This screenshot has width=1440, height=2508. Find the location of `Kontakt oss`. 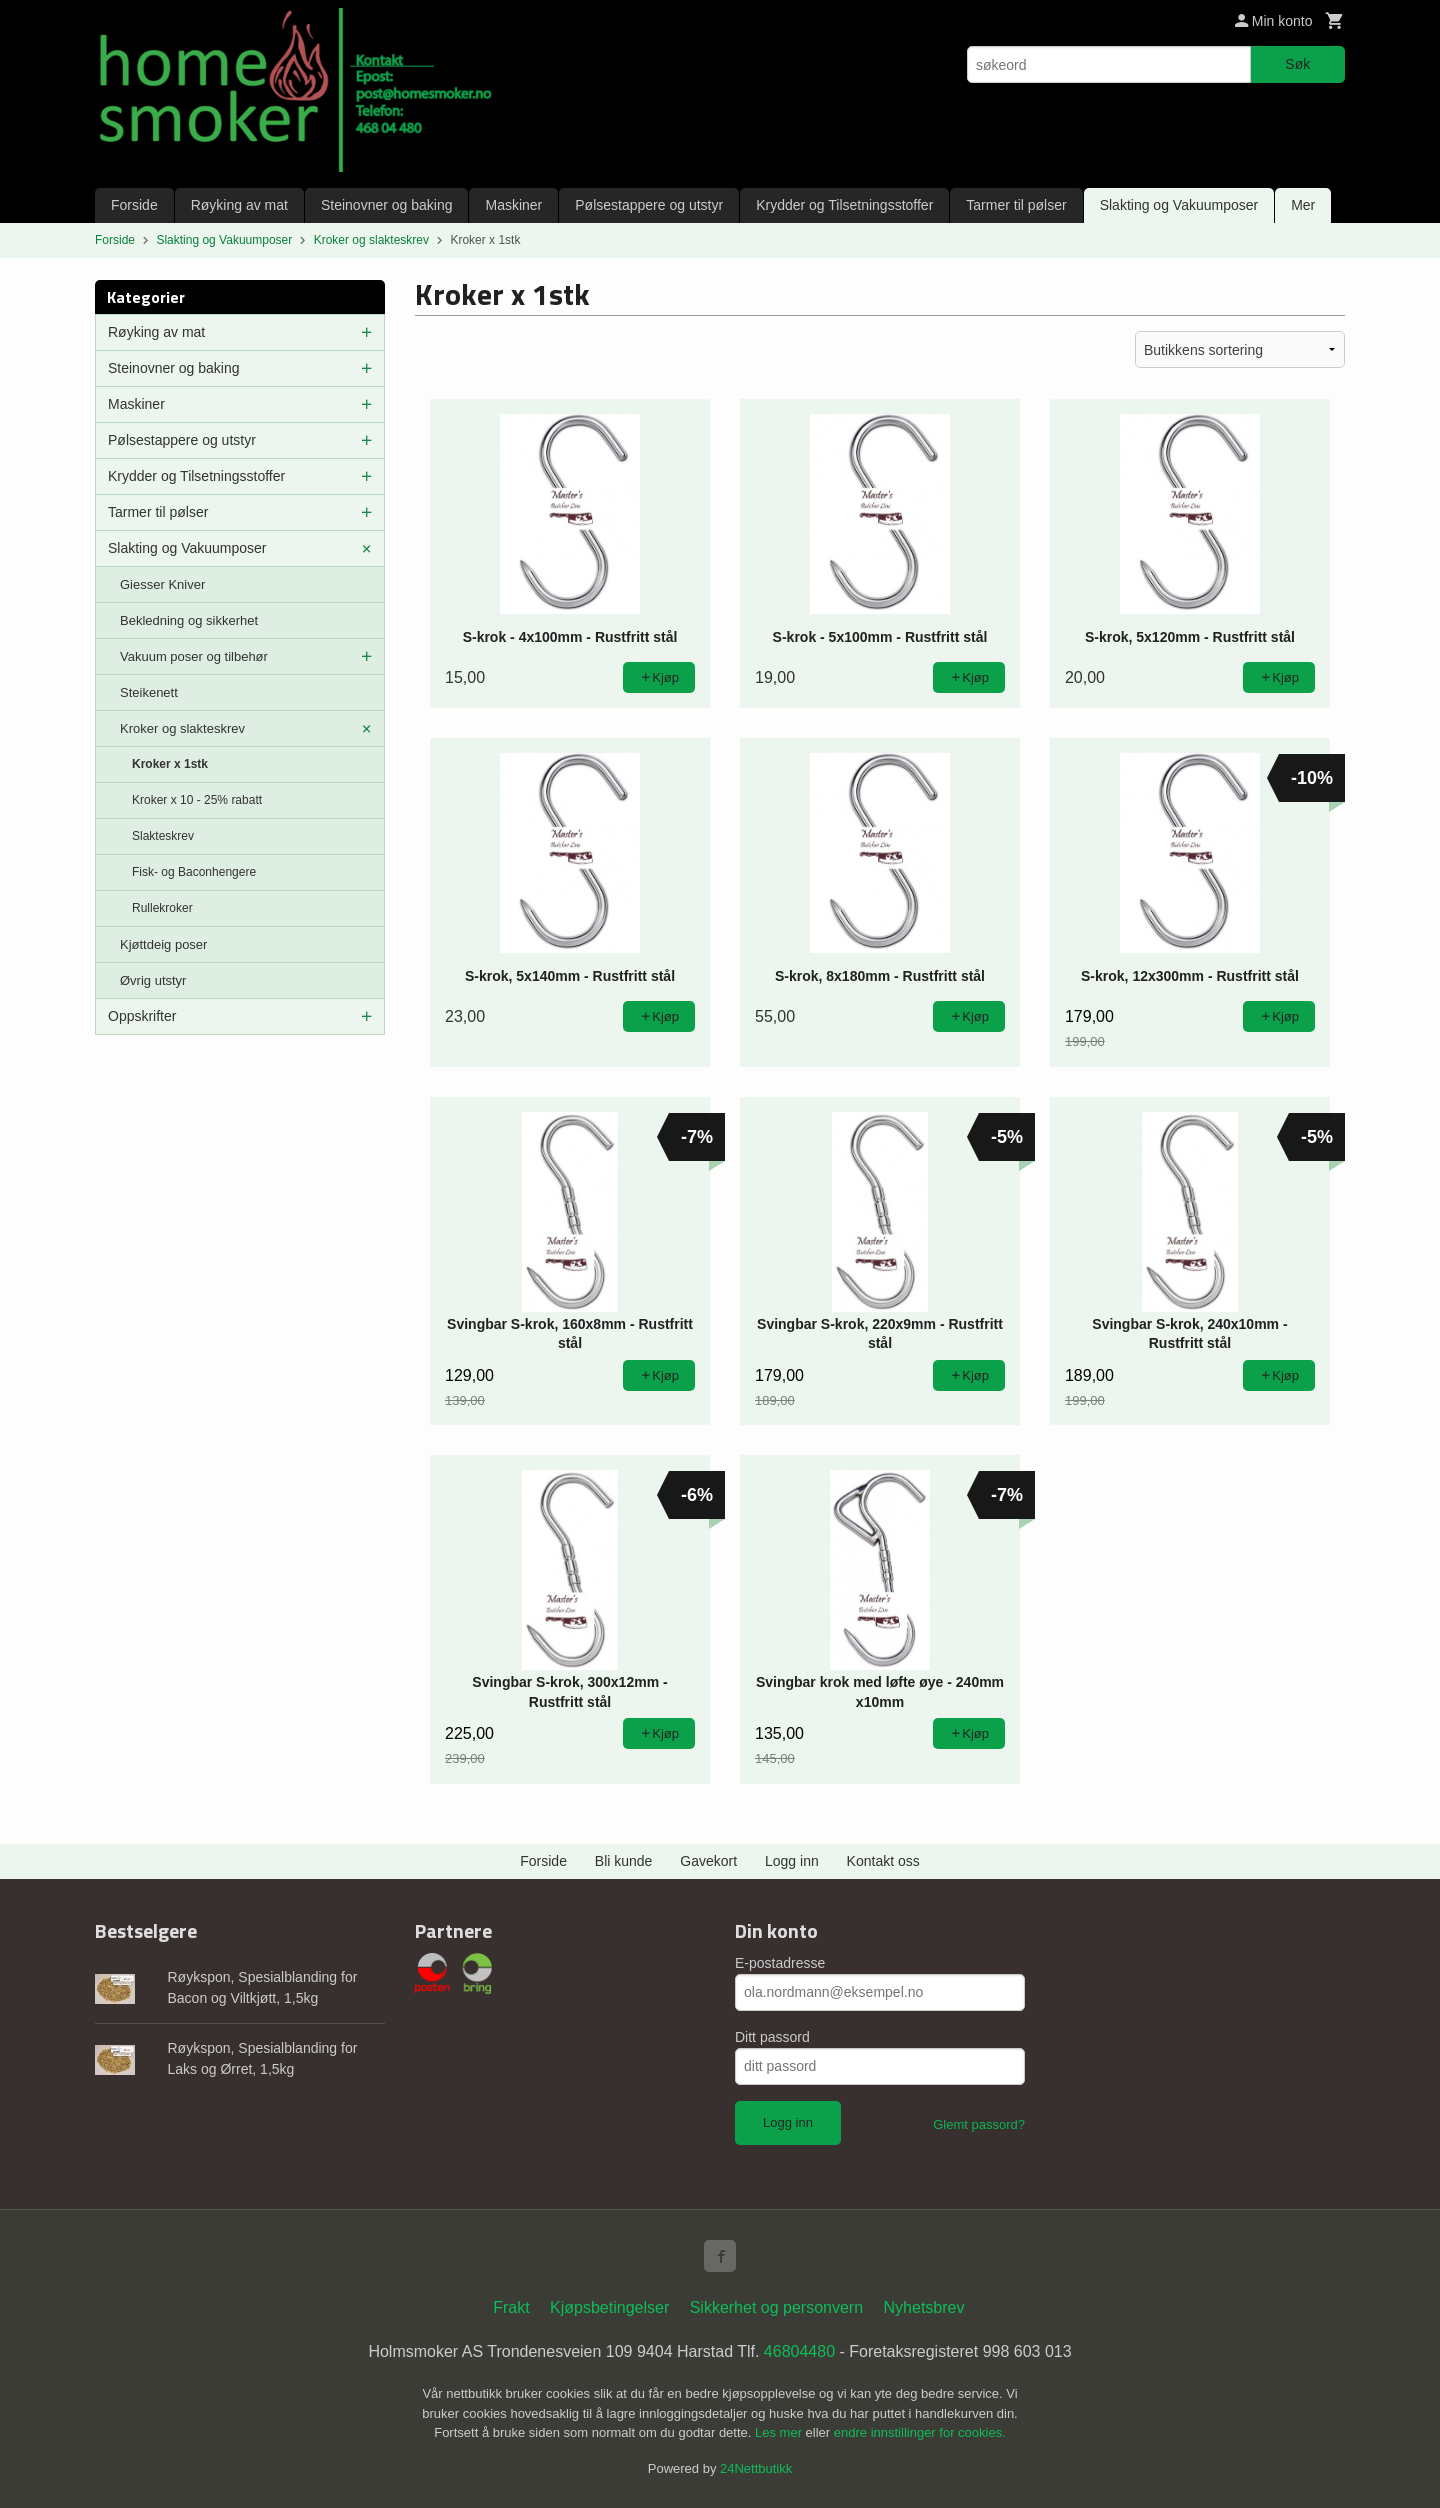

Kontakt oss is located at coordinates (883, 1861).